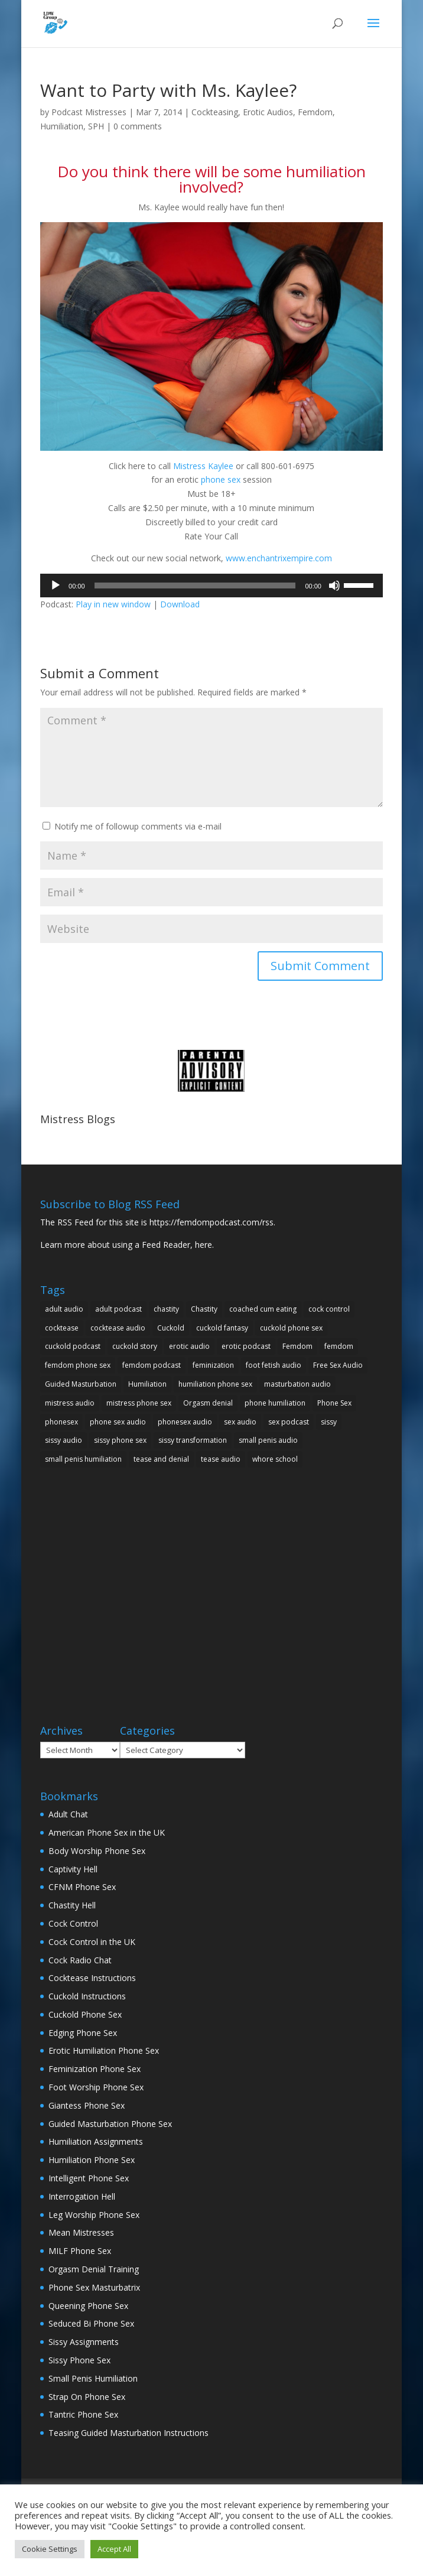 The image size is (423, 2576). What do you see at coordinates (120, 1440) in the screenshot?
I see `sissy phone sex [sissy phone sex (5 items)]` at bounding box center [120, 1440].